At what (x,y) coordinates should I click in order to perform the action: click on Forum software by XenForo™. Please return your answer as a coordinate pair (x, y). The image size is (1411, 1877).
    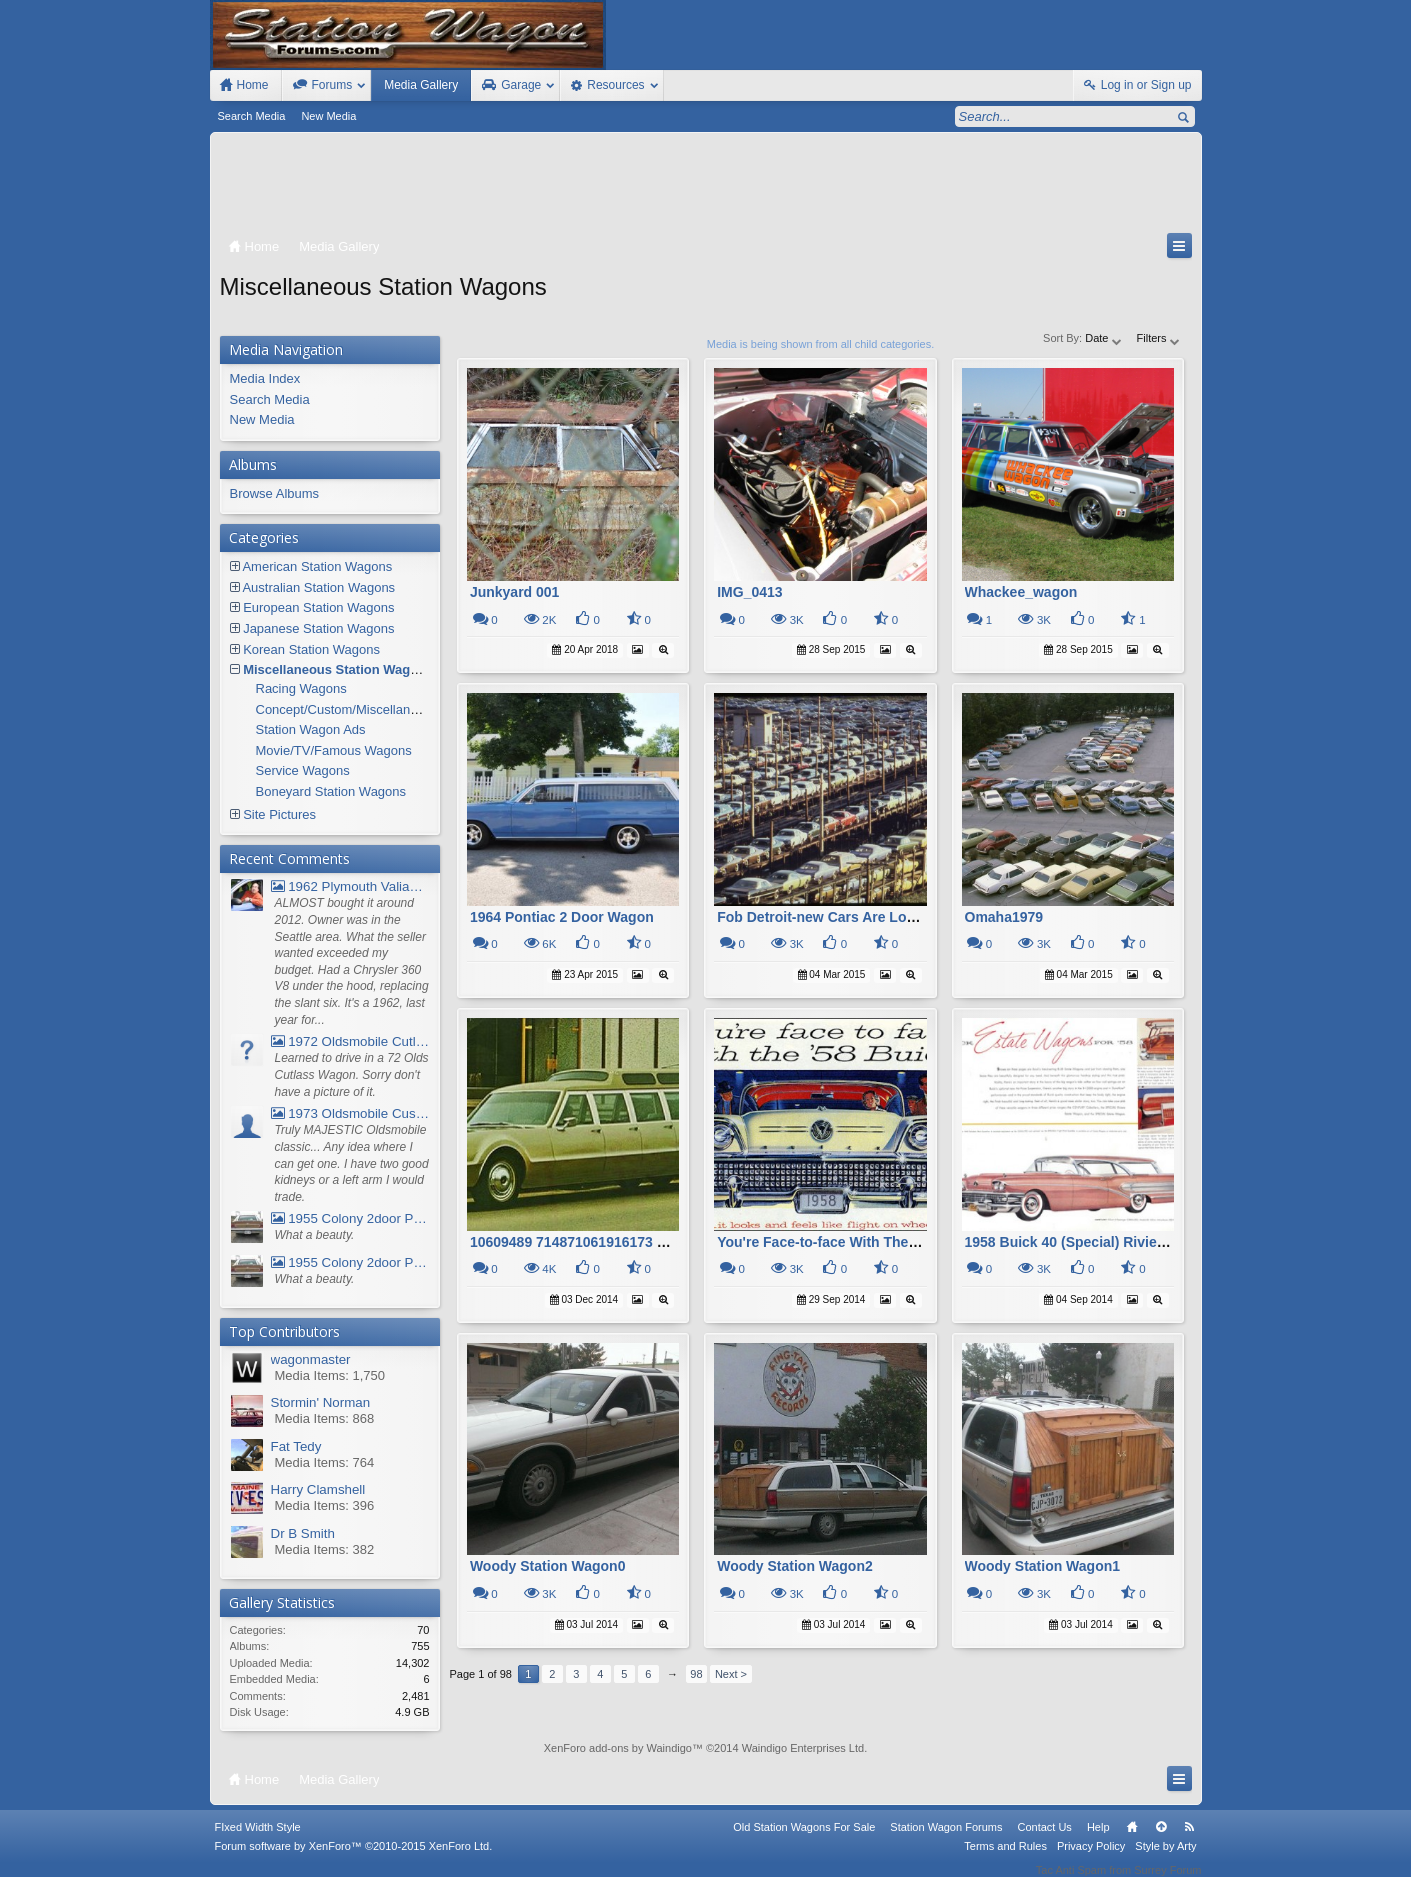
    Looking at the image, I should click on (354, 1859).